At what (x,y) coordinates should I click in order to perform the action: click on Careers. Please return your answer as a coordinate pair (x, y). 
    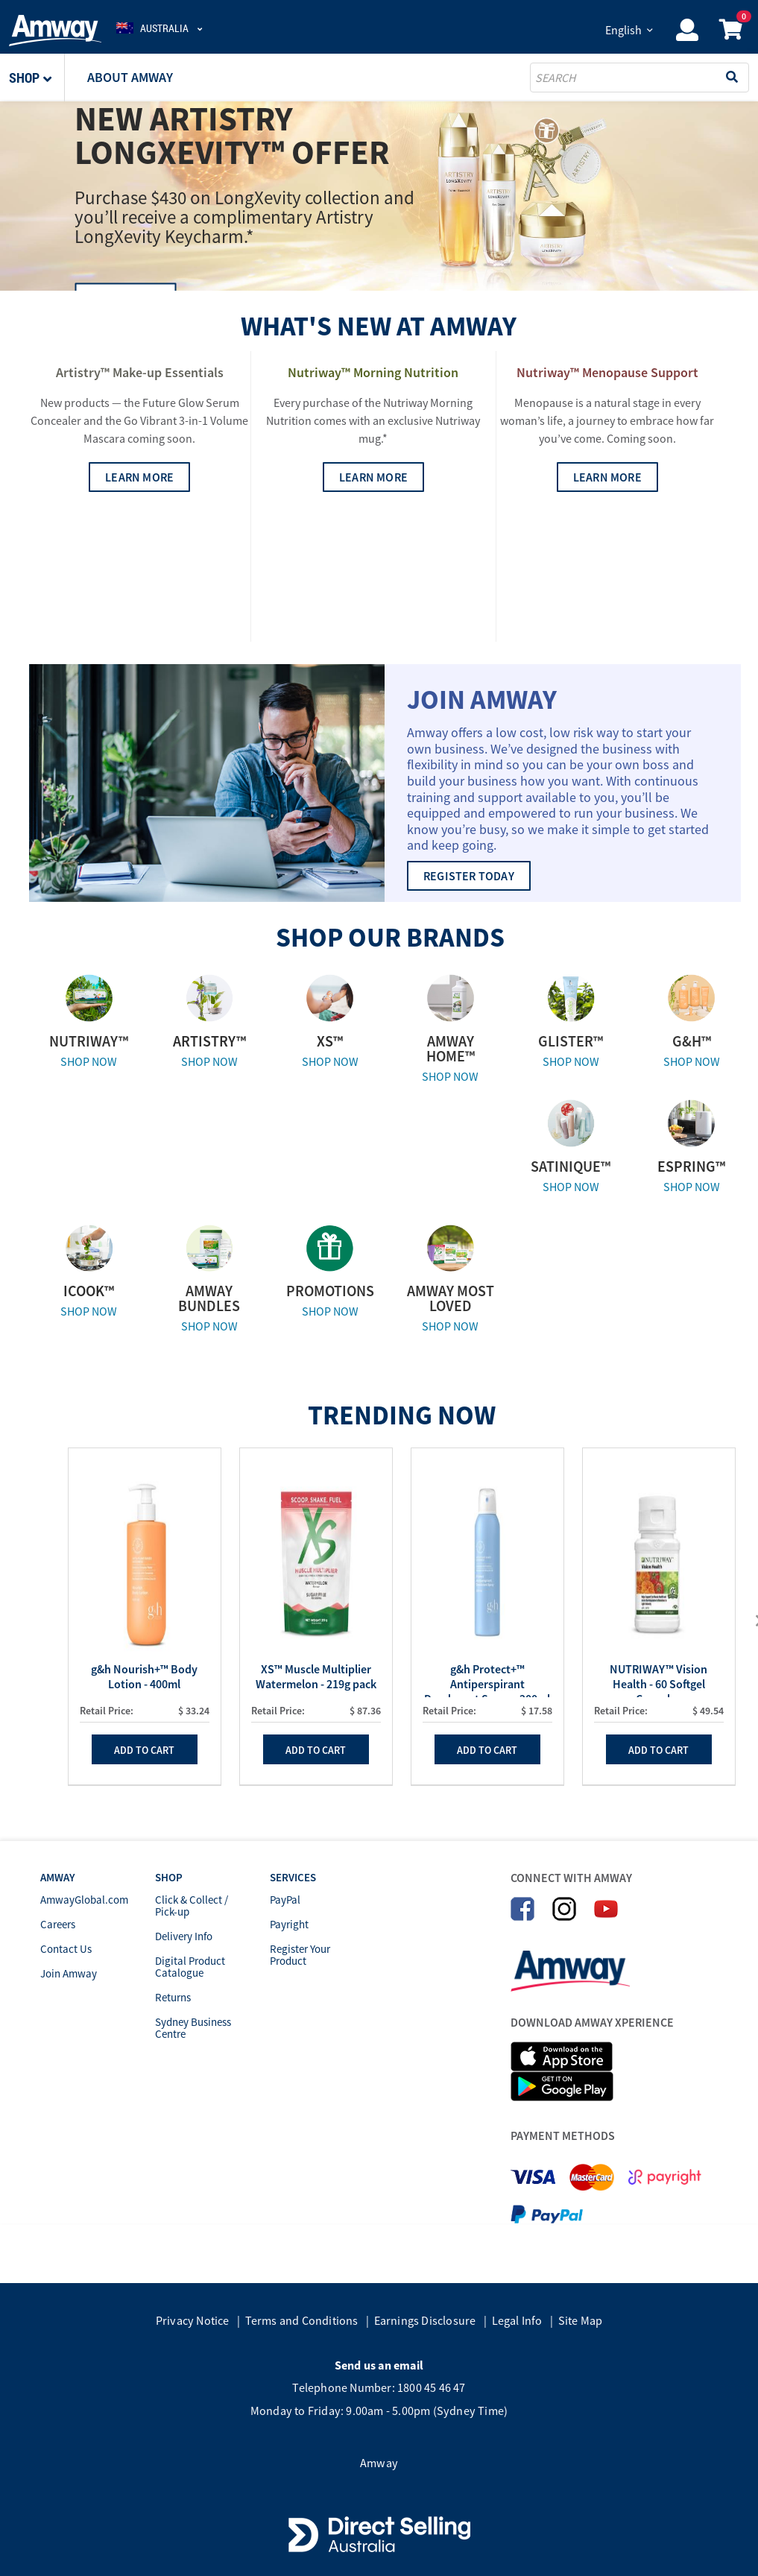
    Looking at the image, I should click on (57, 1924).